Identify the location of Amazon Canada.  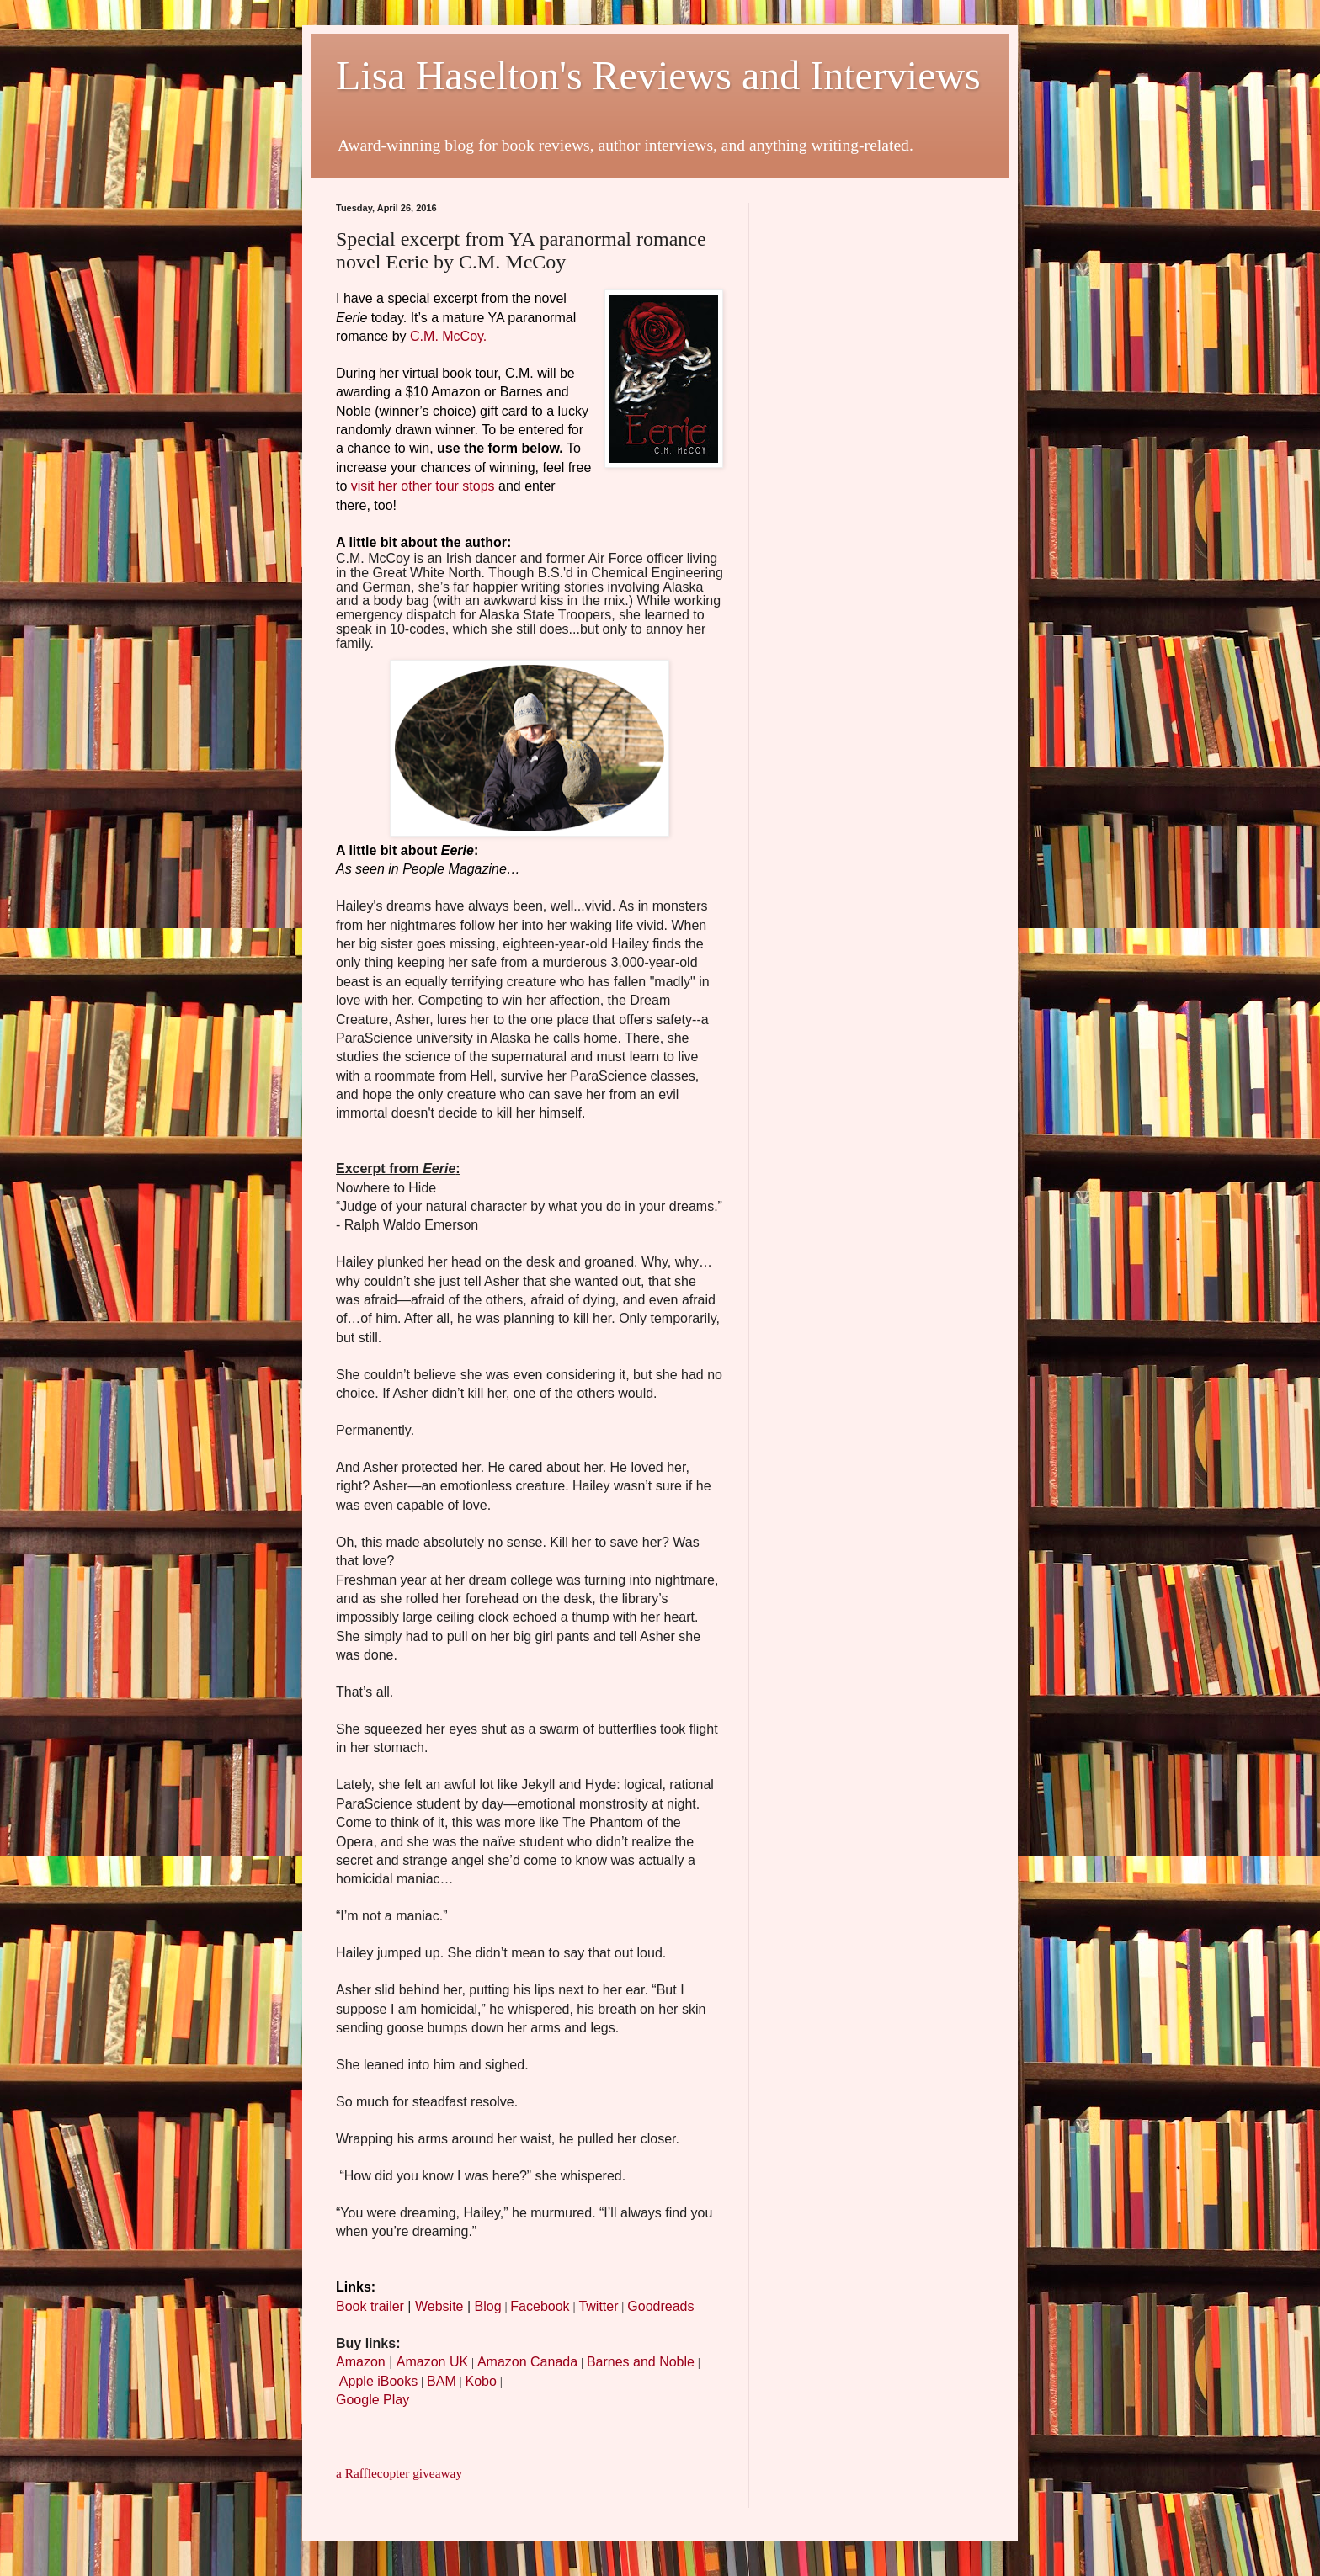
(527, 2362).